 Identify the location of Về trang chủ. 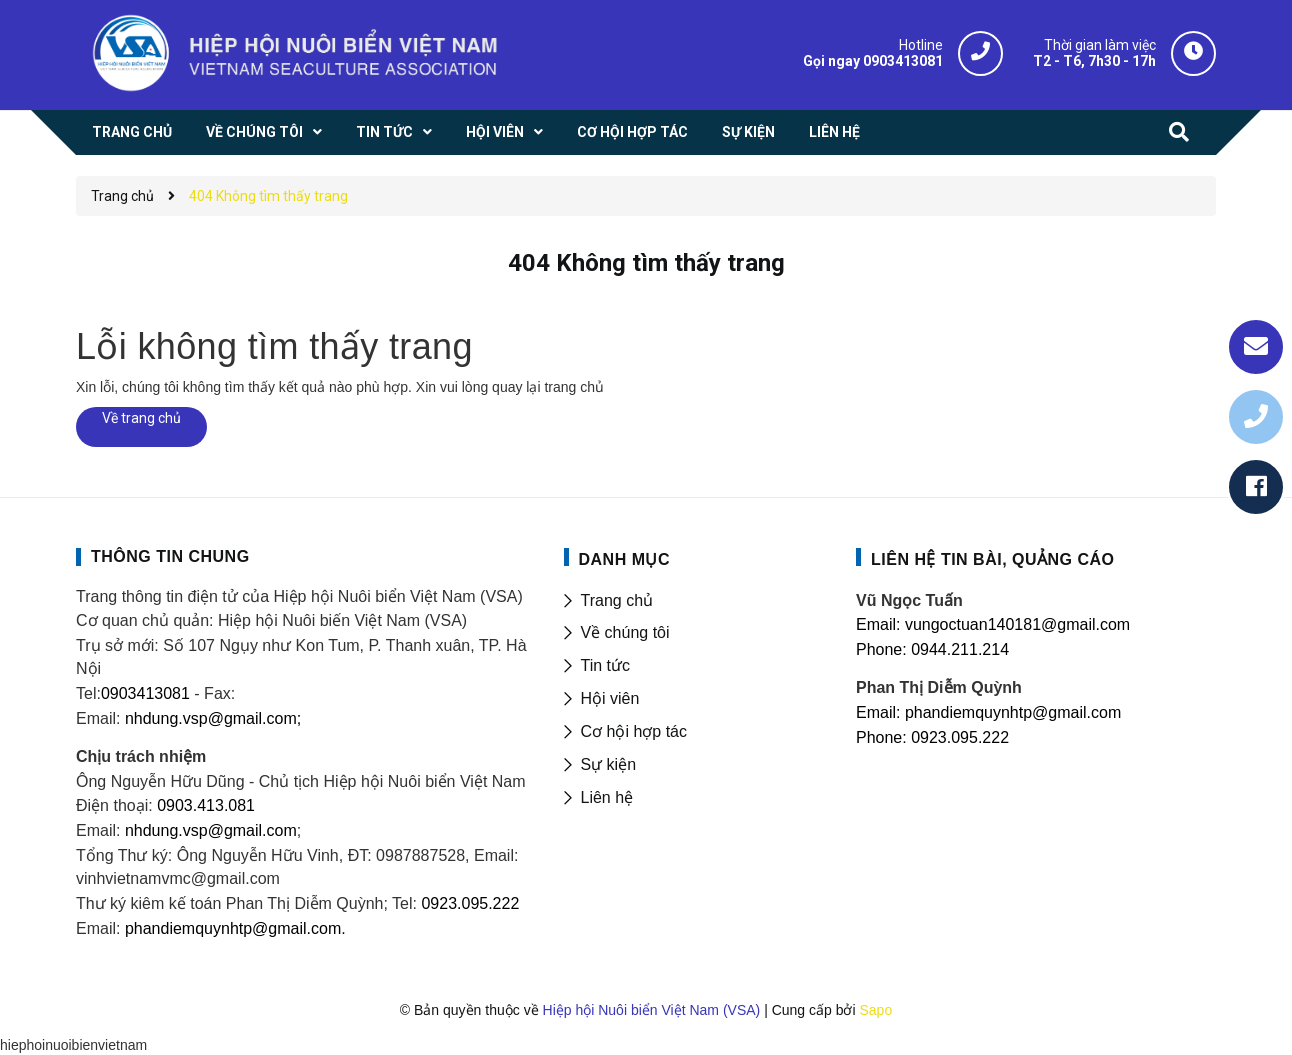
(141, 418).